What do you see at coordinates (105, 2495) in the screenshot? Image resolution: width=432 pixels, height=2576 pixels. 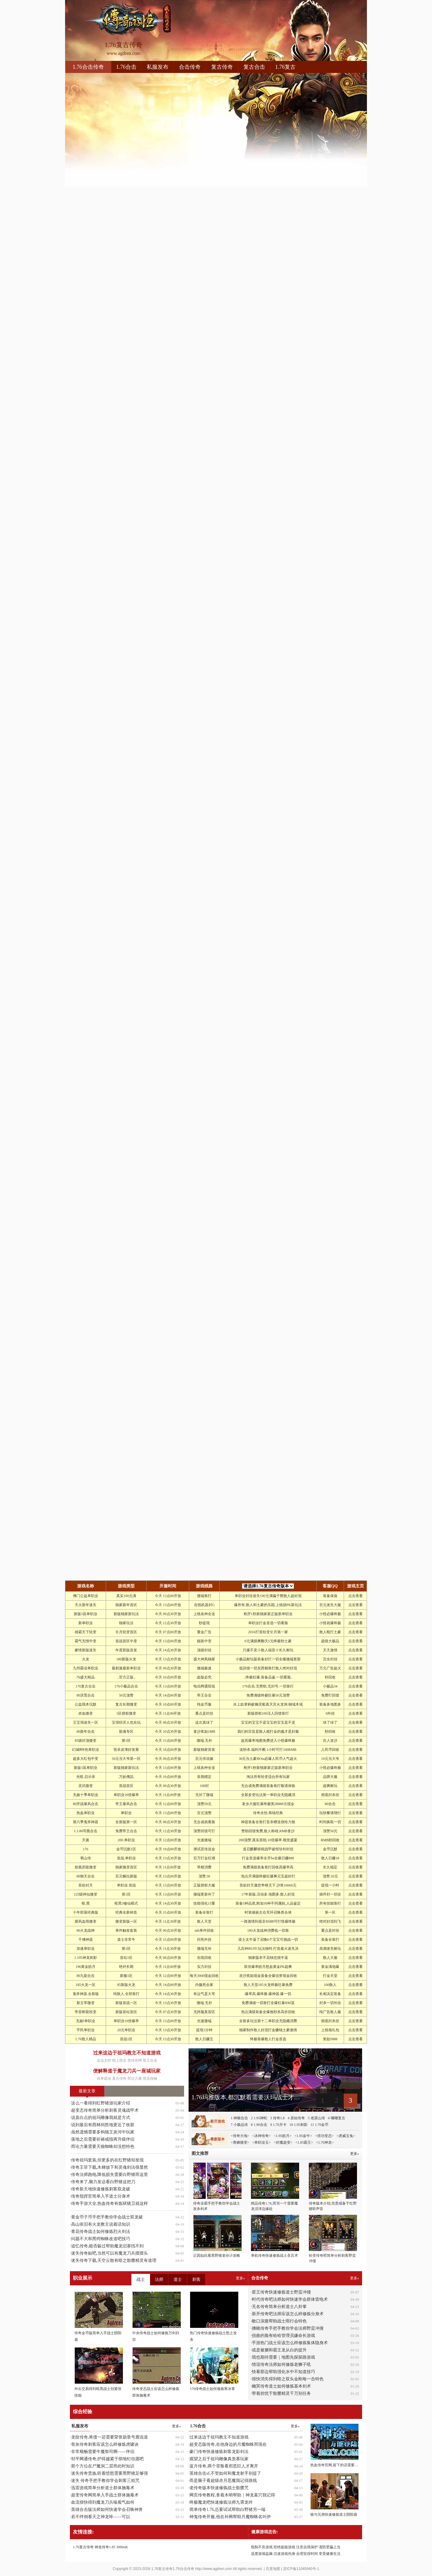 I see `超变传奇网简单入手战士群体施毒术` at bounding box center [105, 2495].